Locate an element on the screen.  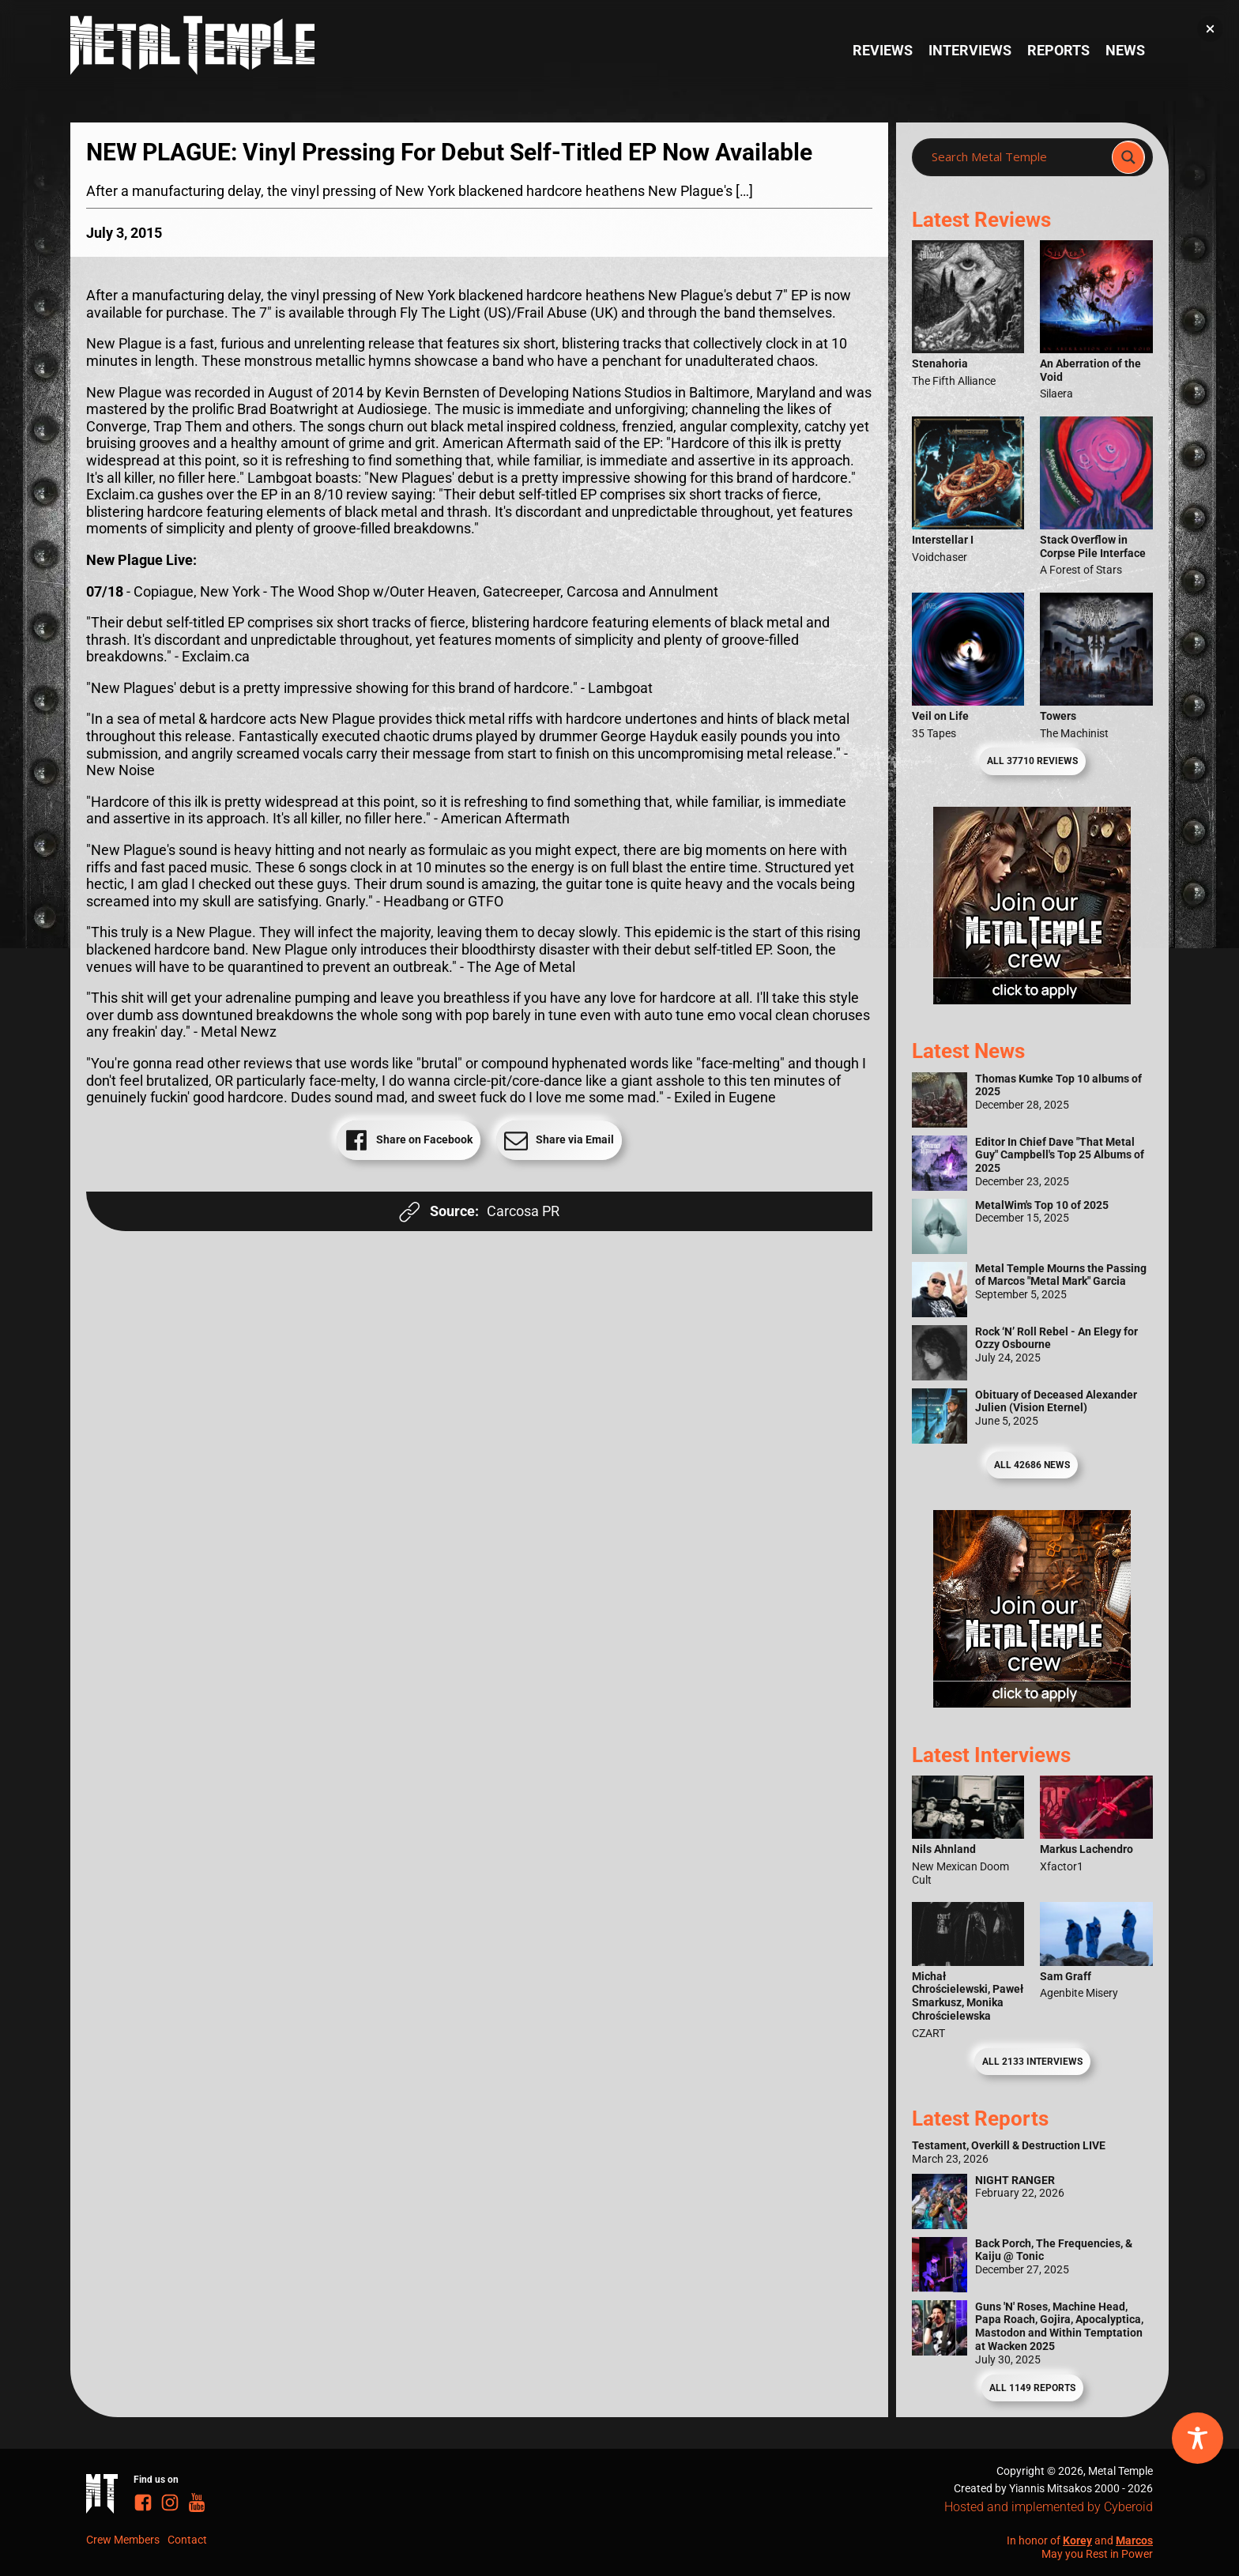
[Search input] is located at coordinates (1017, 157).